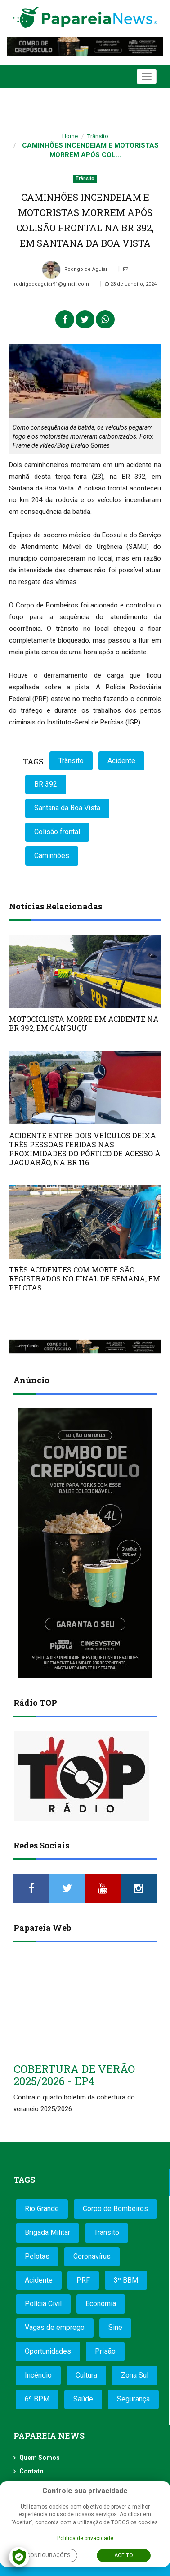 Image resolution: width=170 pixels, height=2576 pixels. Describe the element at coordinates (42, 2208) in the screenshot. I see `Rio Grande` at that location.